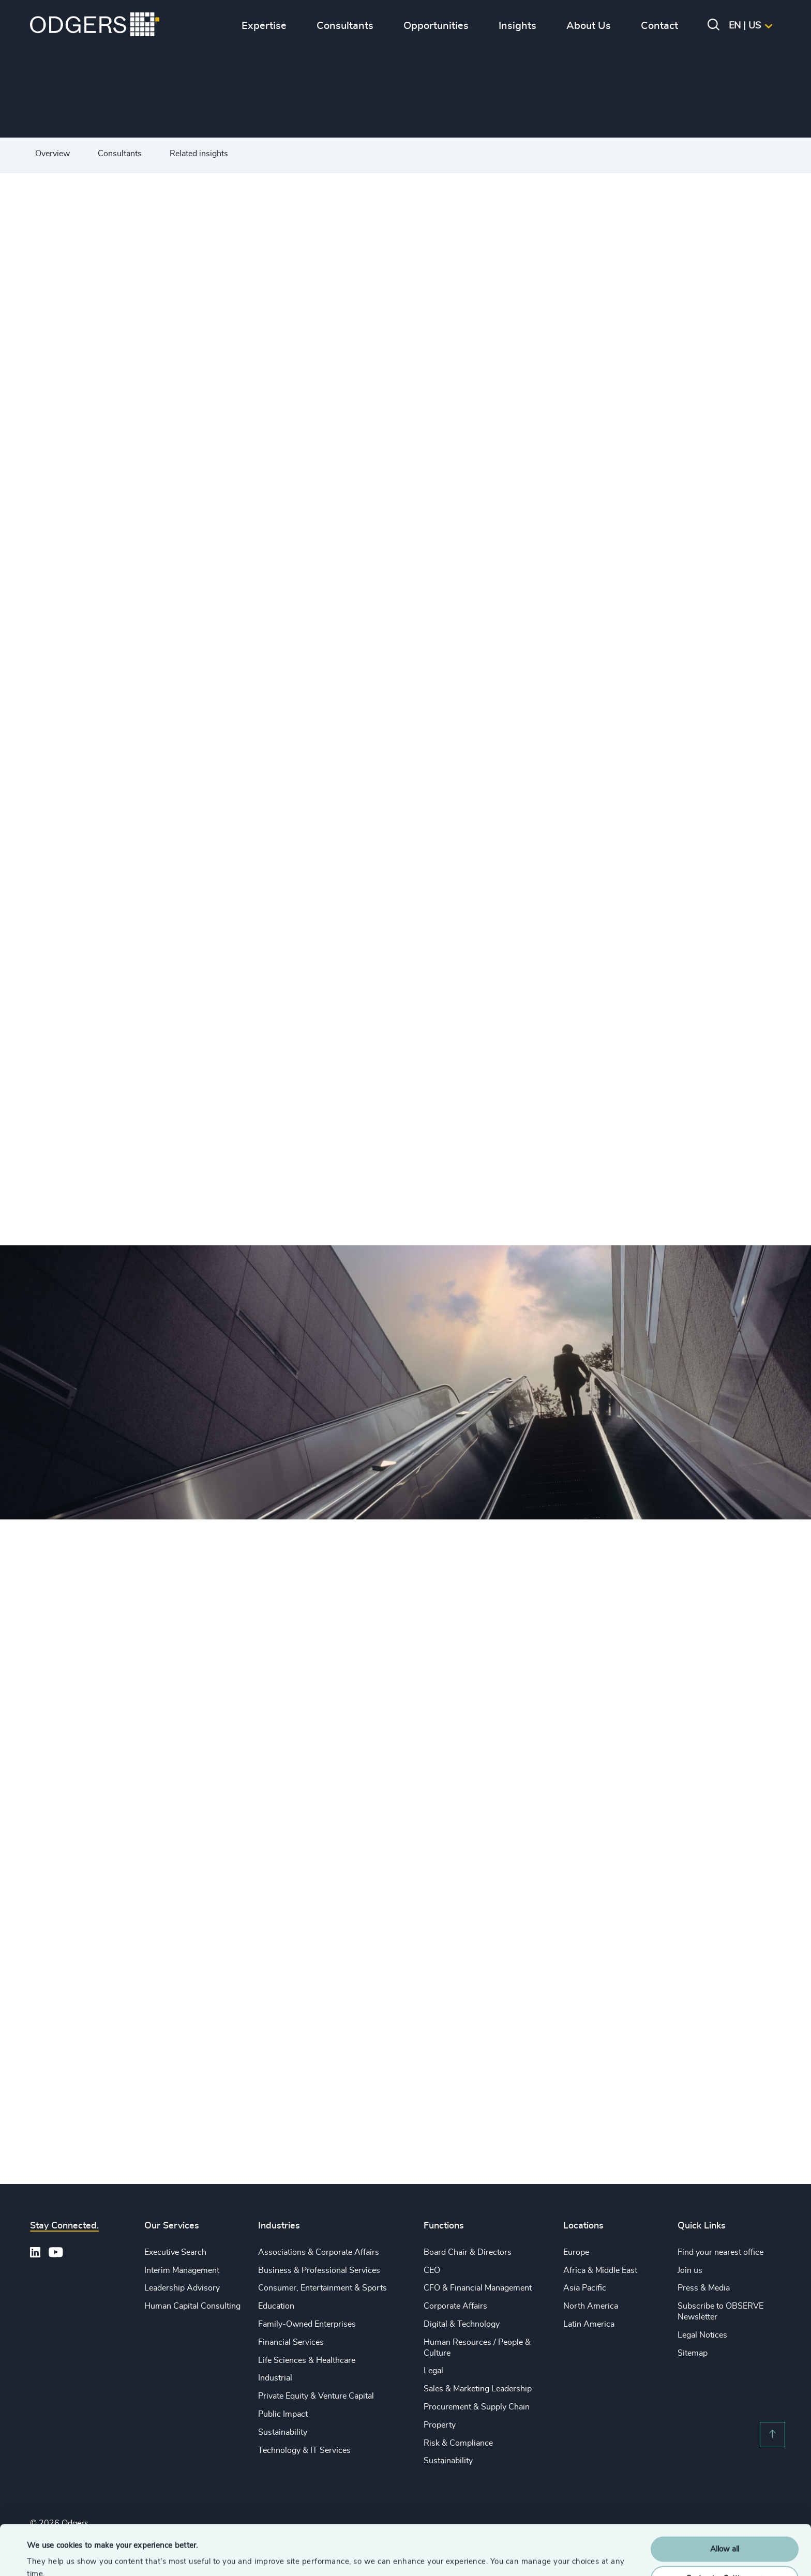 The image size is (811, 2576). Describe the element at coordinates (455, 2306) in the screenshot. I see `Corporate Affairs` at that location.